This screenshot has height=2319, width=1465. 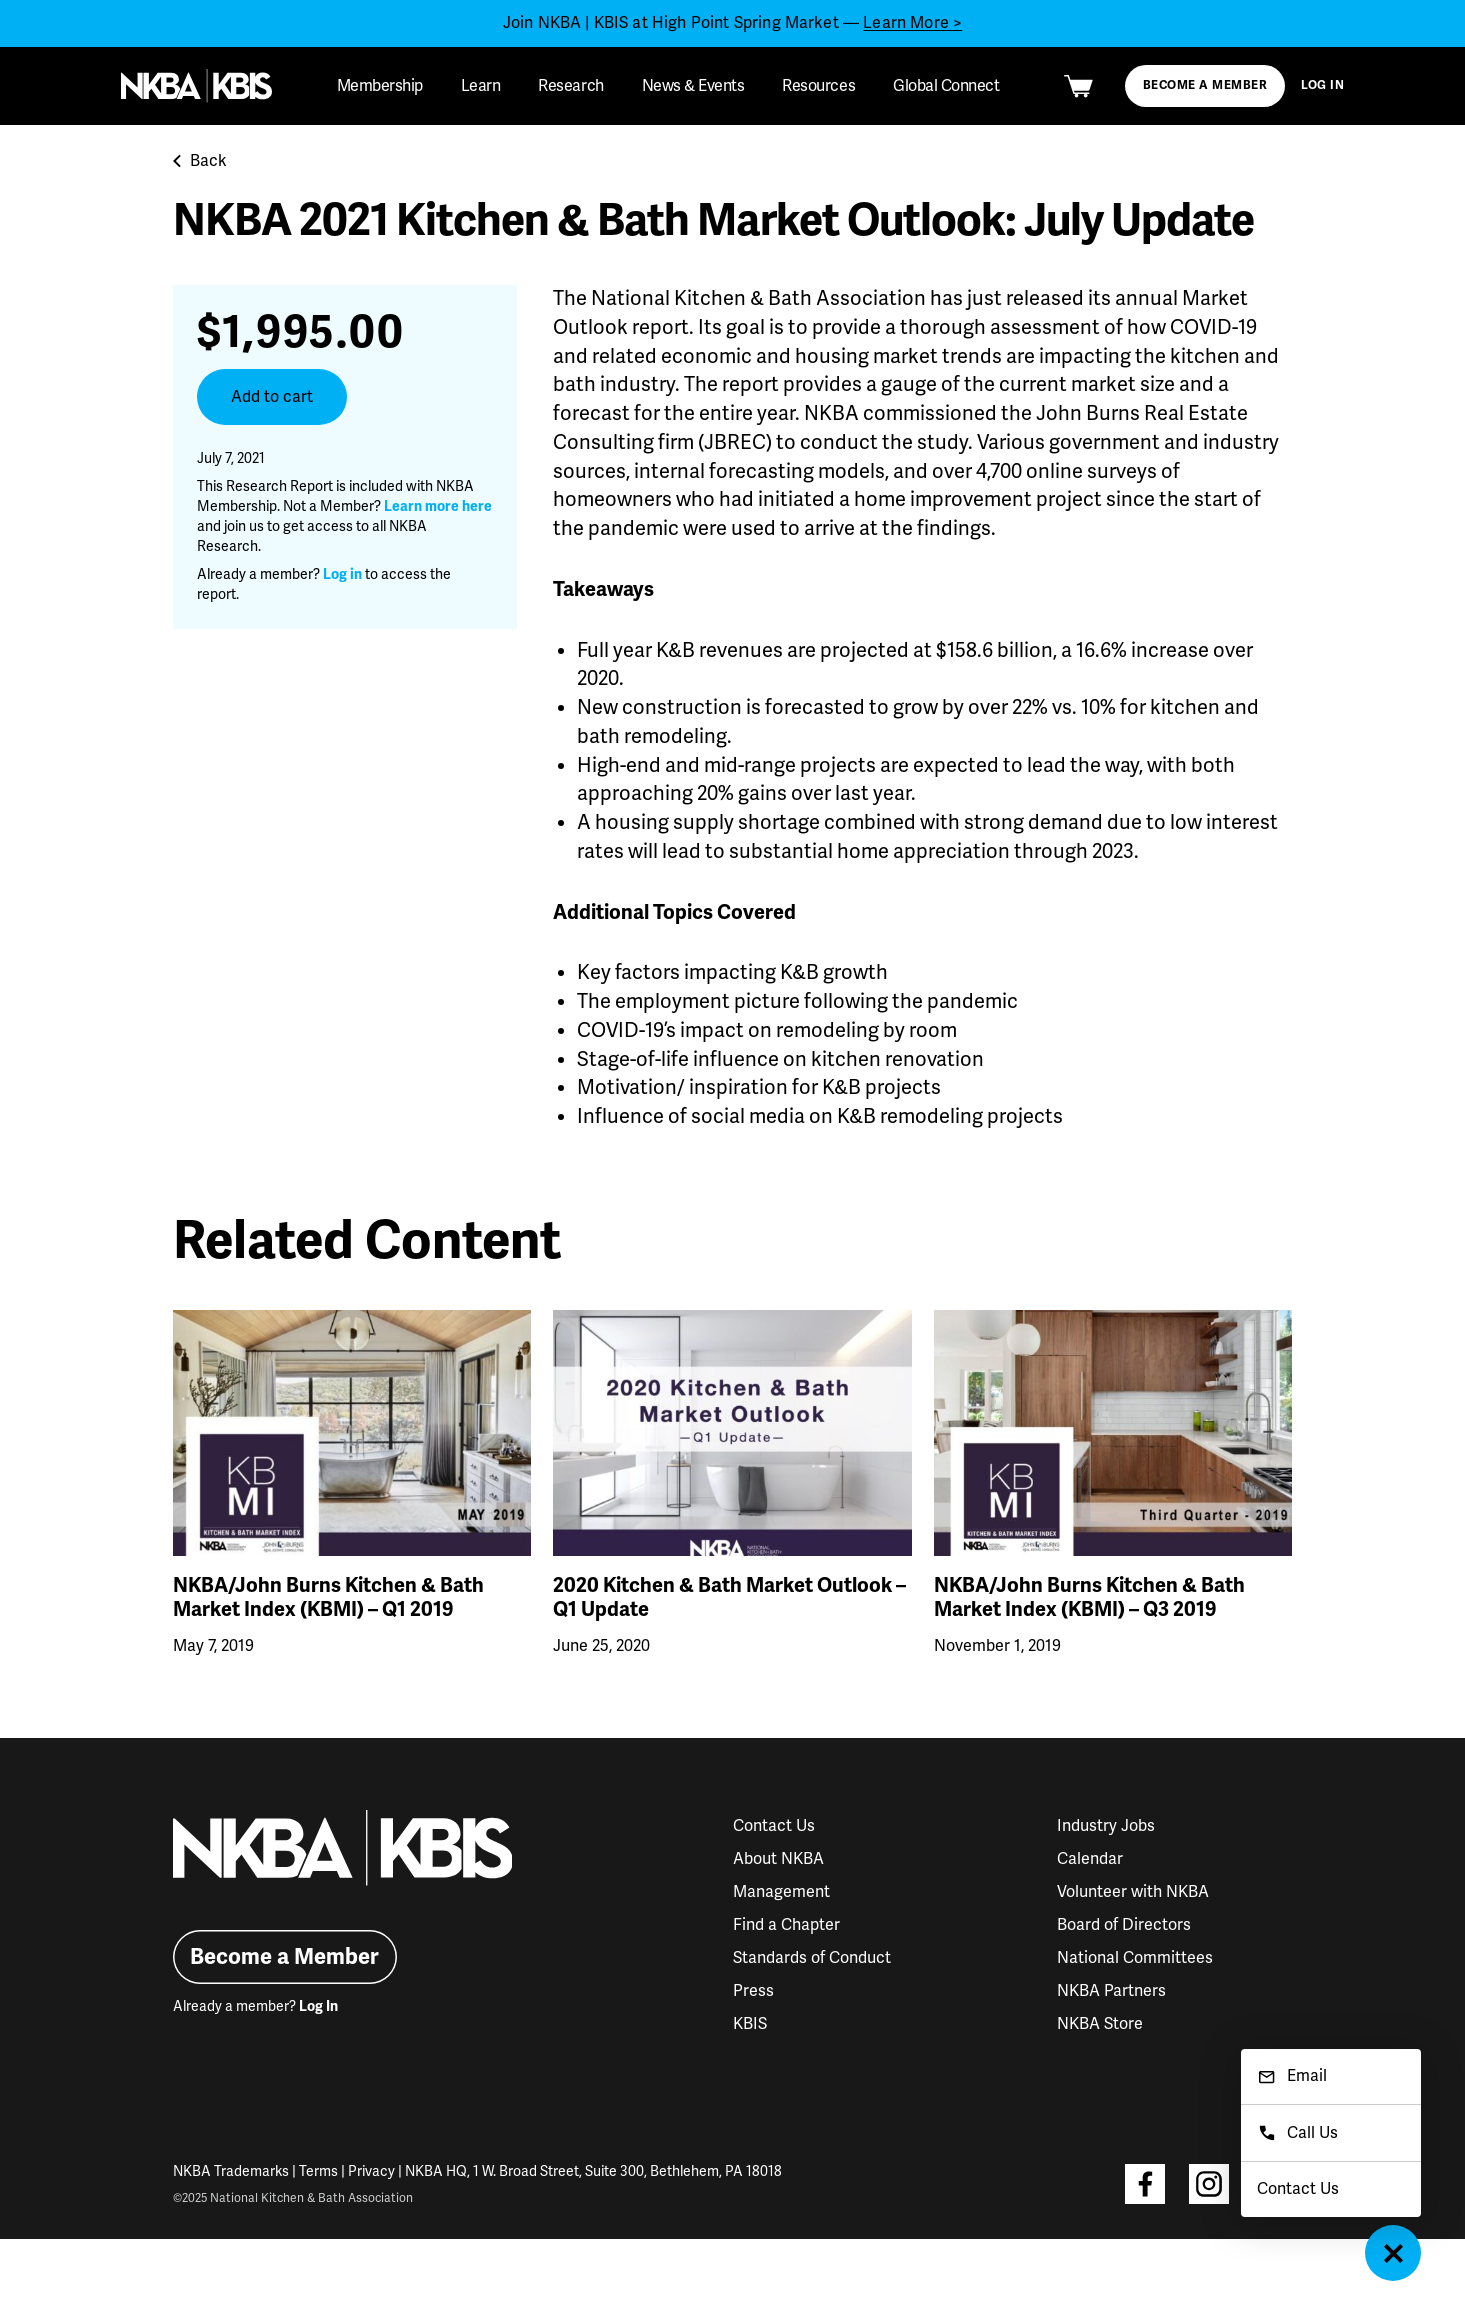 What do you see at coordinates (342, 574) in the screenshot?
I see `Log in` at bounding box center [342, 574].